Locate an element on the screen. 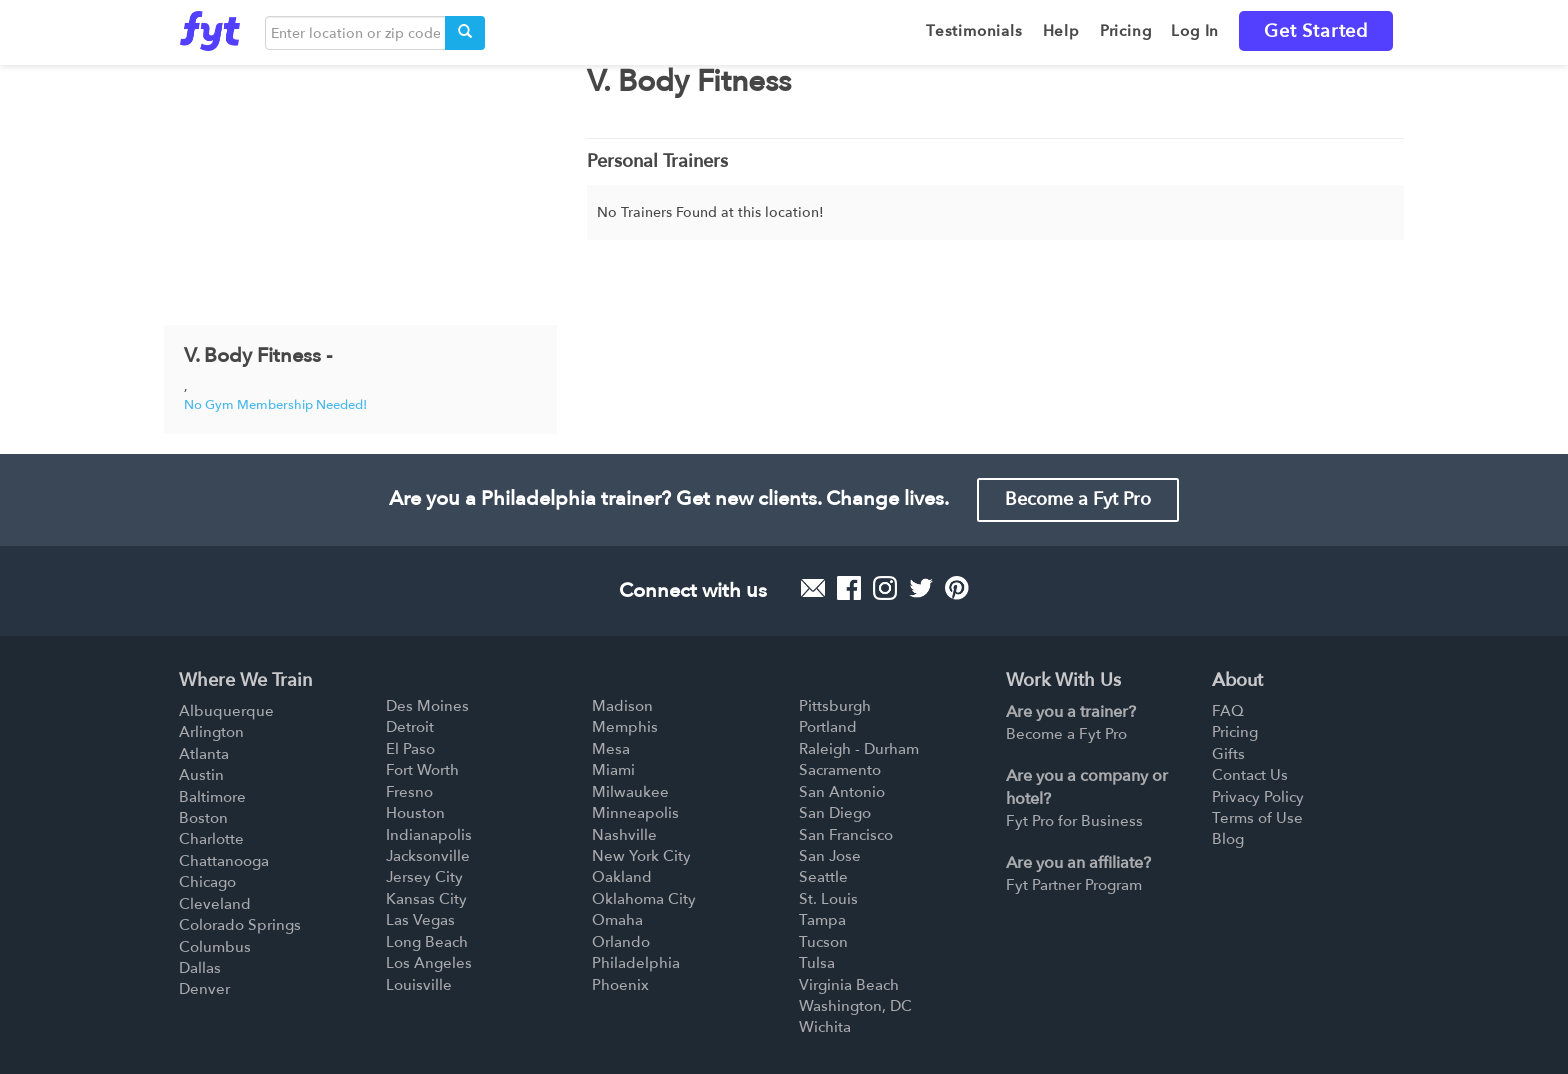  Denver is located at coordinates (204, 989).